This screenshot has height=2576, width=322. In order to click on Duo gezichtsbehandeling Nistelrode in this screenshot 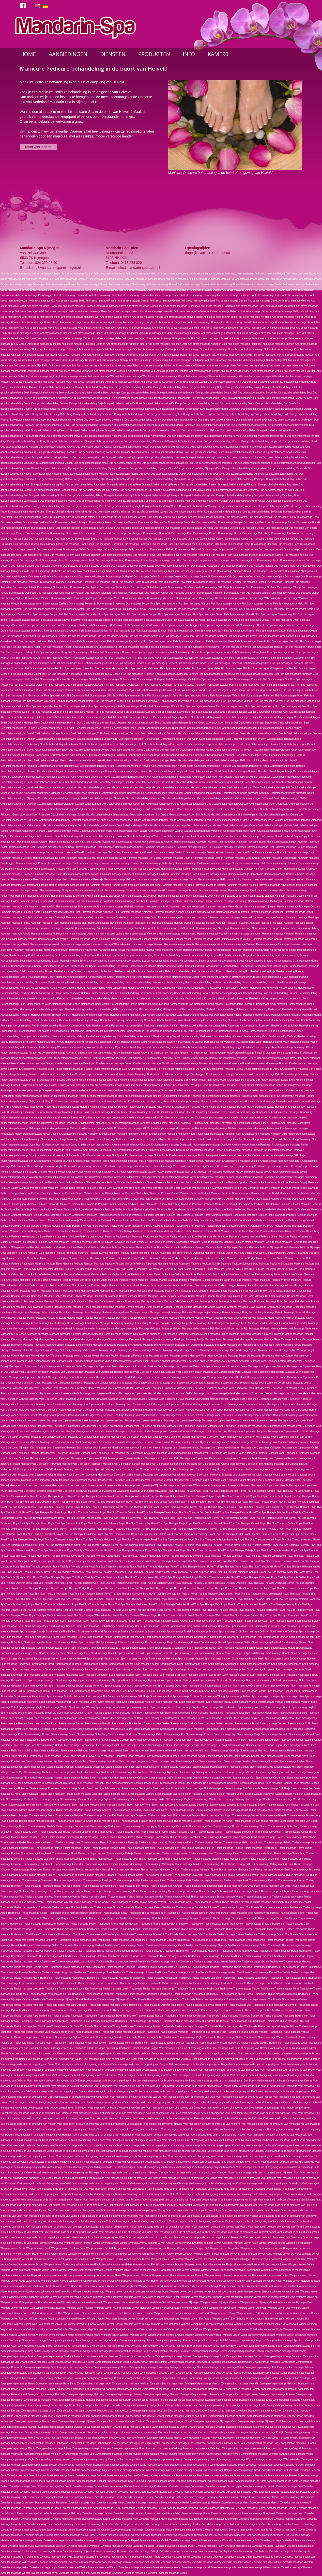, I will do `click(287, 468)`.